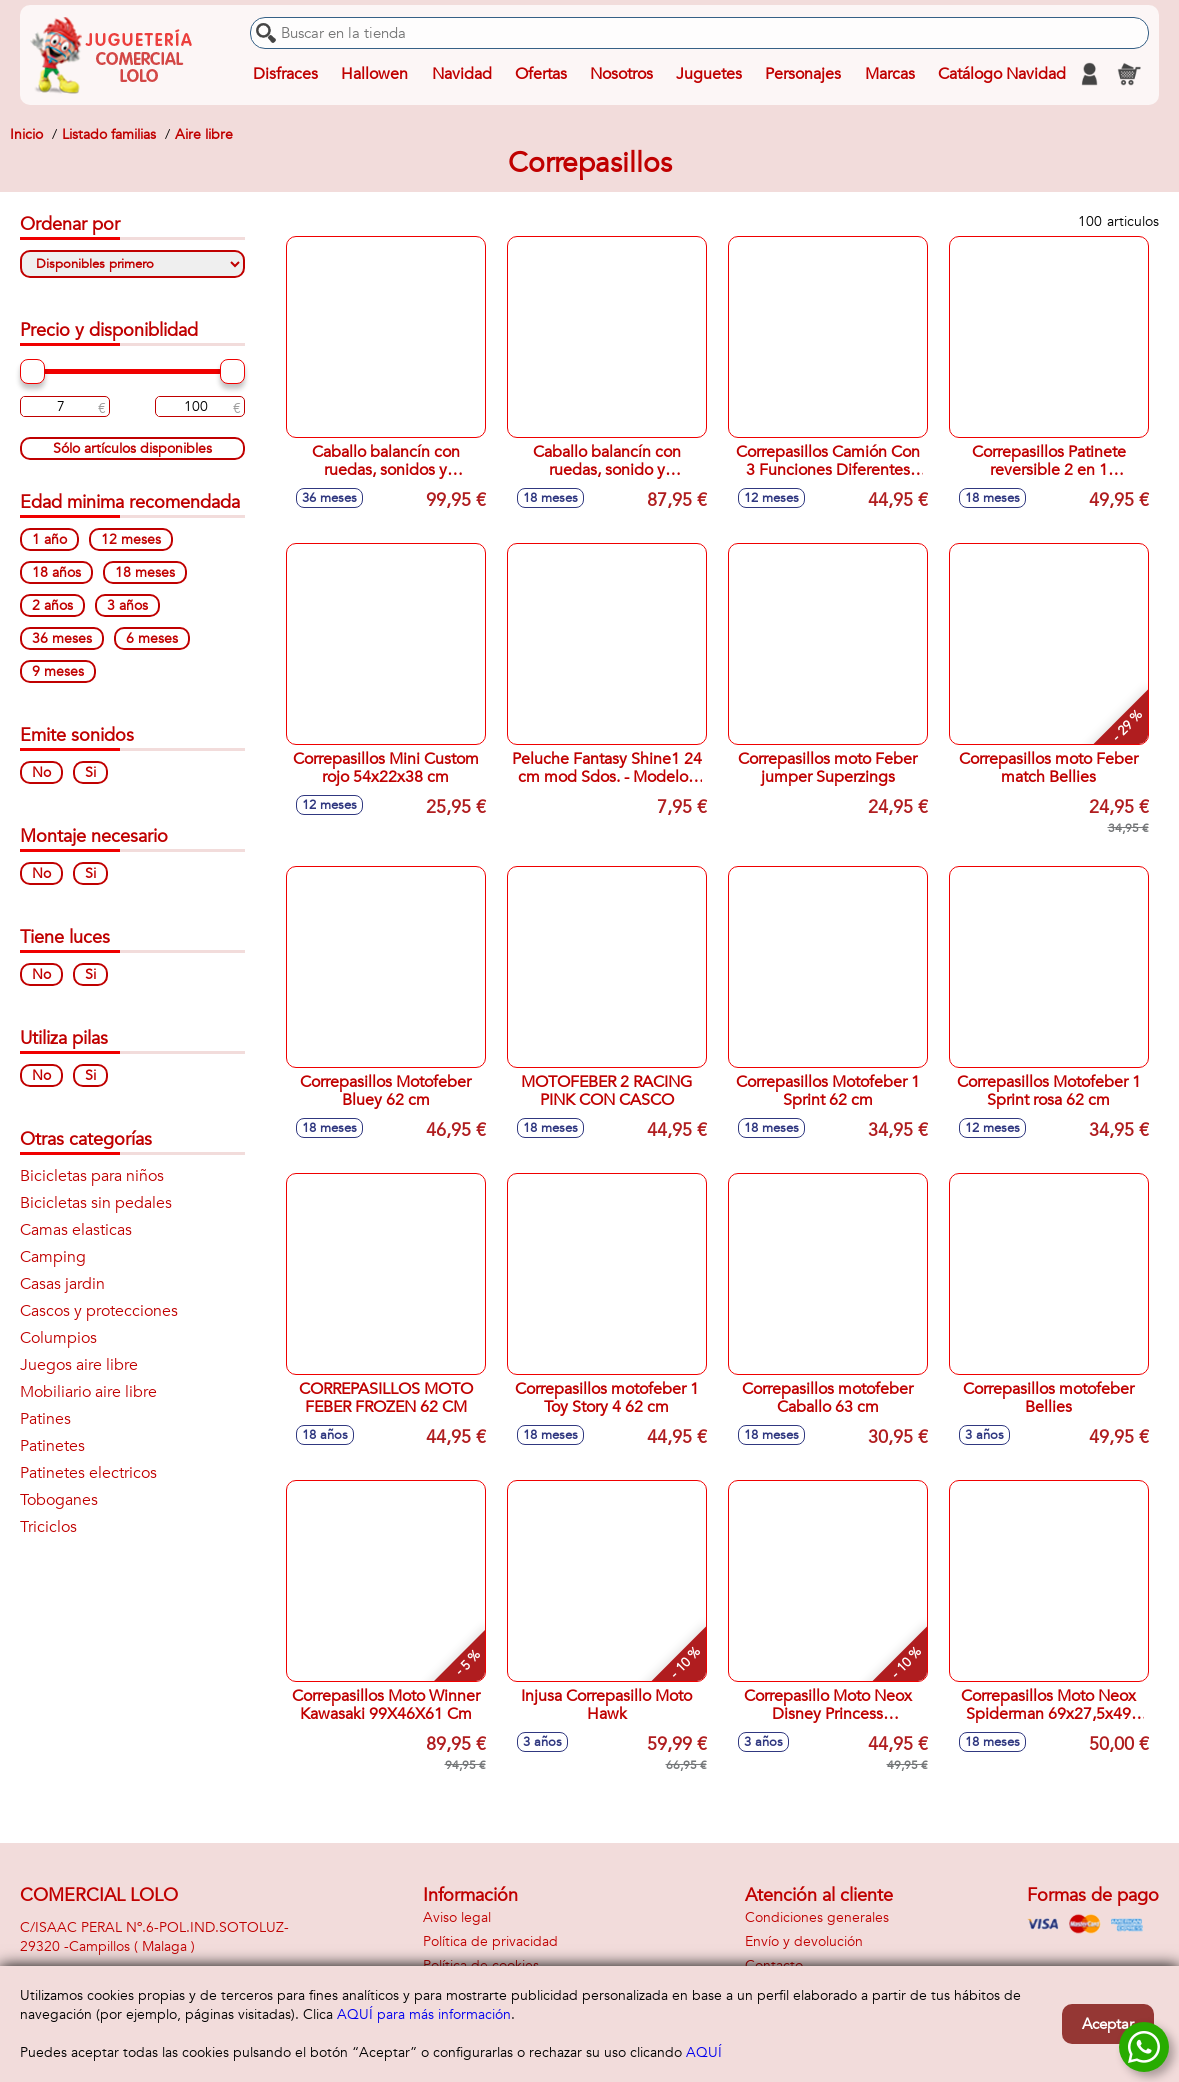 The height and width of the screenshot is (2082, 1179). Describe the element at coordinates (53, 1257) in the screenshot. I see `Camping` at that location.